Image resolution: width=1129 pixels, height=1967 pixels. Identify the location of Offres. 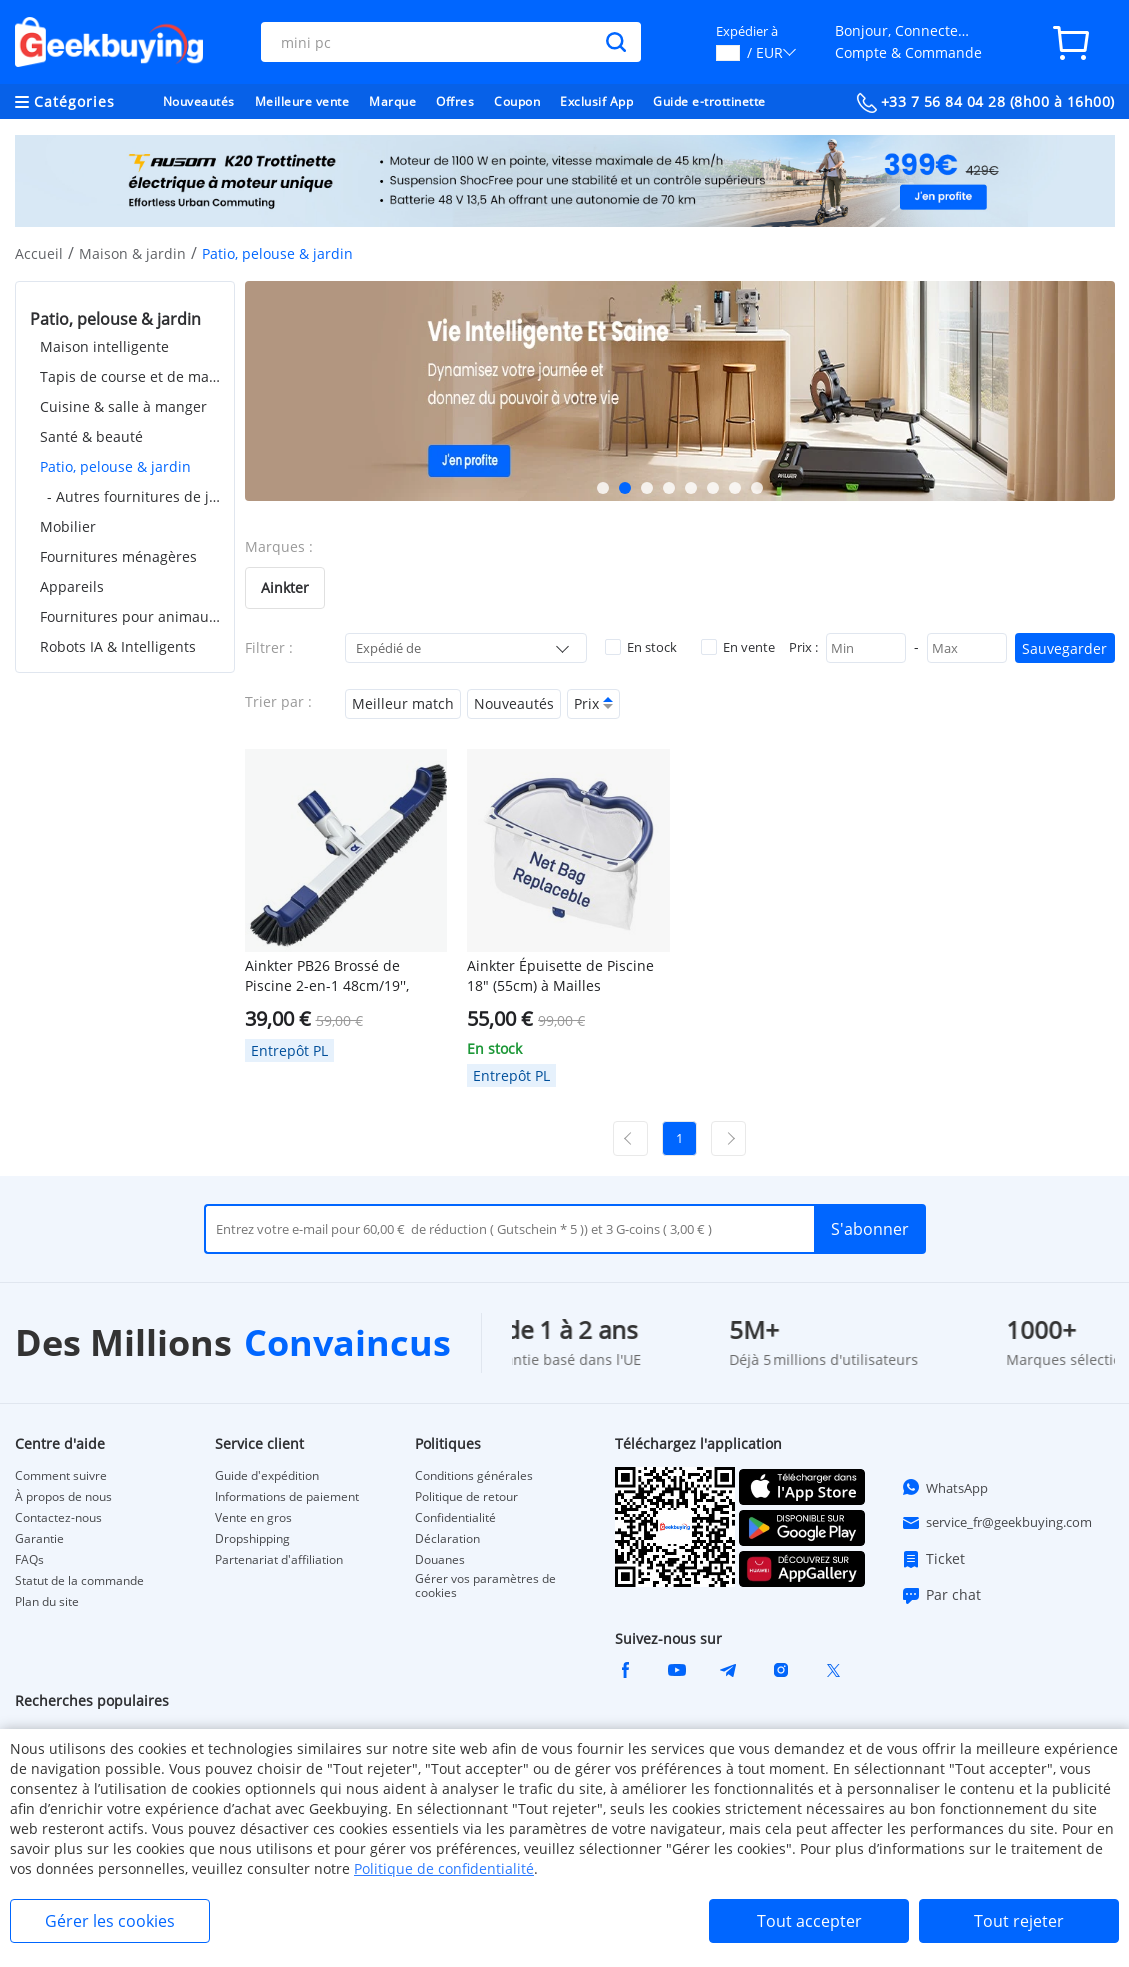
(455, 101).